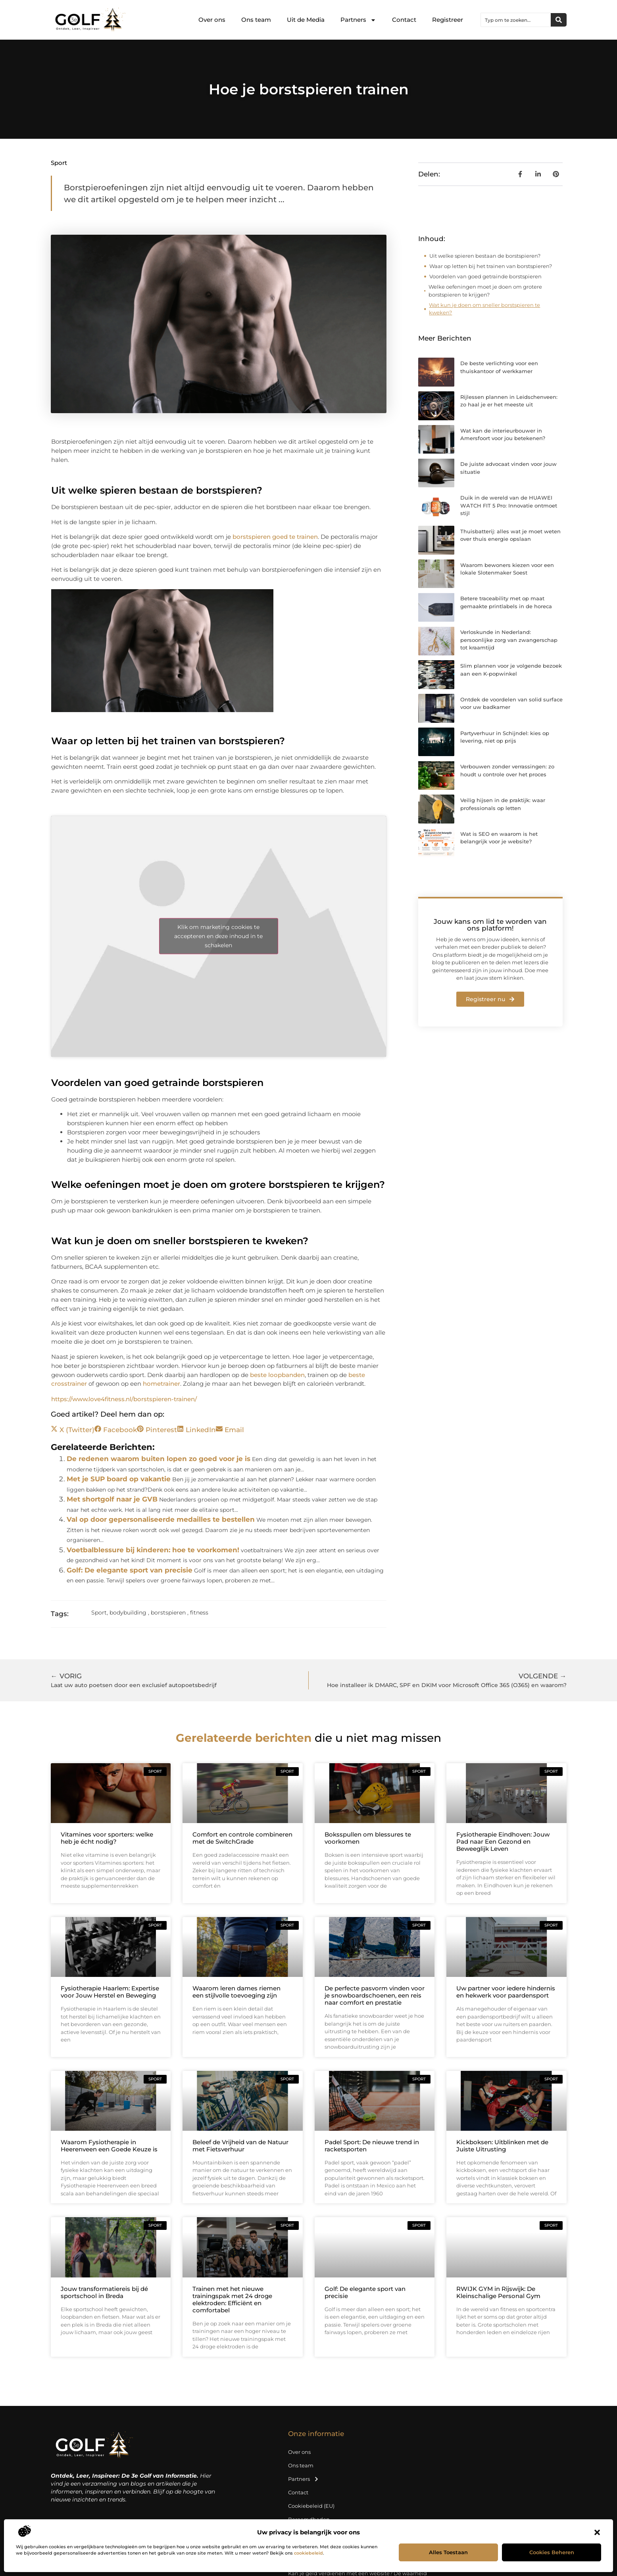 This screenshot has width=617, height=2576. Describe the element at coordinates (218, 936) in the screenshot. I see `Klik om marketing cookies te accepteren en deze inhoud in te schakelen` at that location.